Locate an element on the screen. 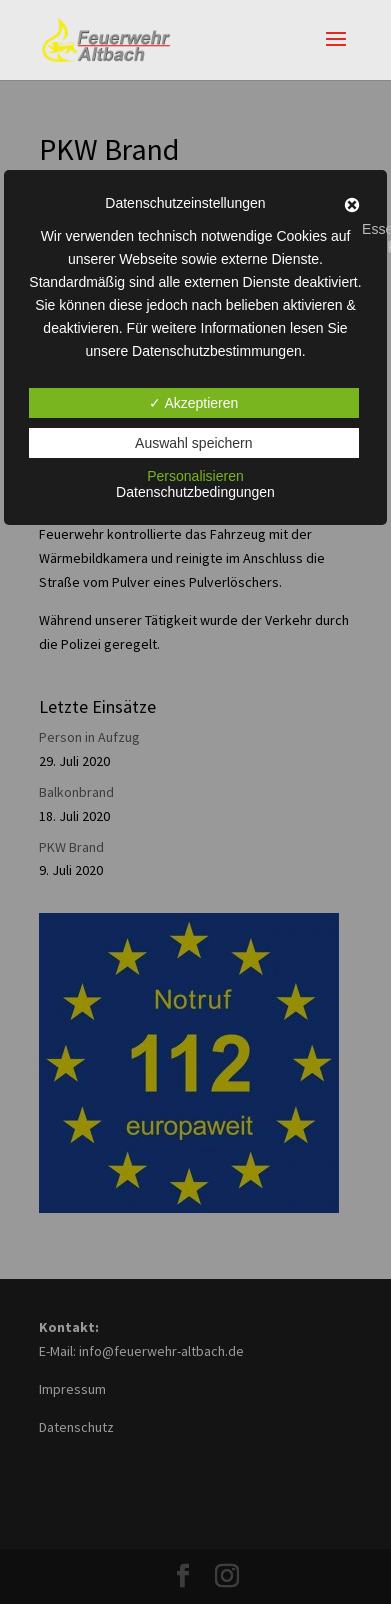 This screenshot has width=391, height=1604. Personalisieren is located at coordinates (195, 476).